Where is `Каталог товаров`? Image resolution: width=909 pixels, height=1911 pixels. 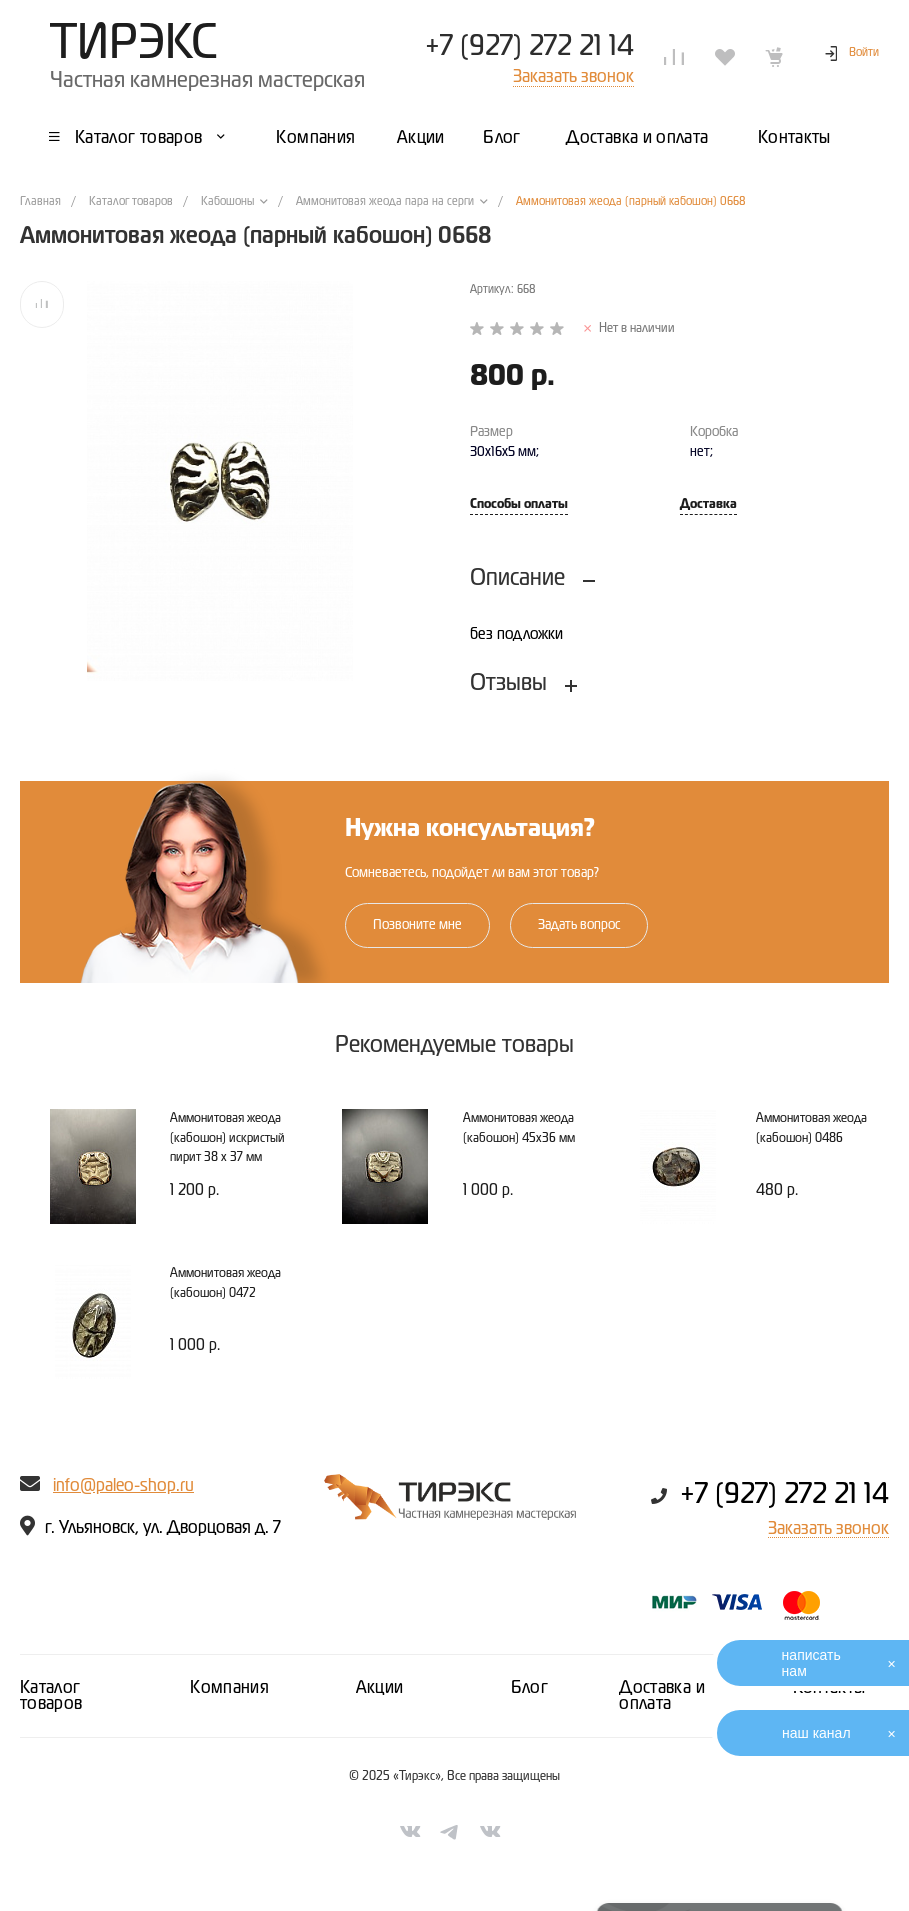 Каталог товаров is located at coordinates (51, 1696).